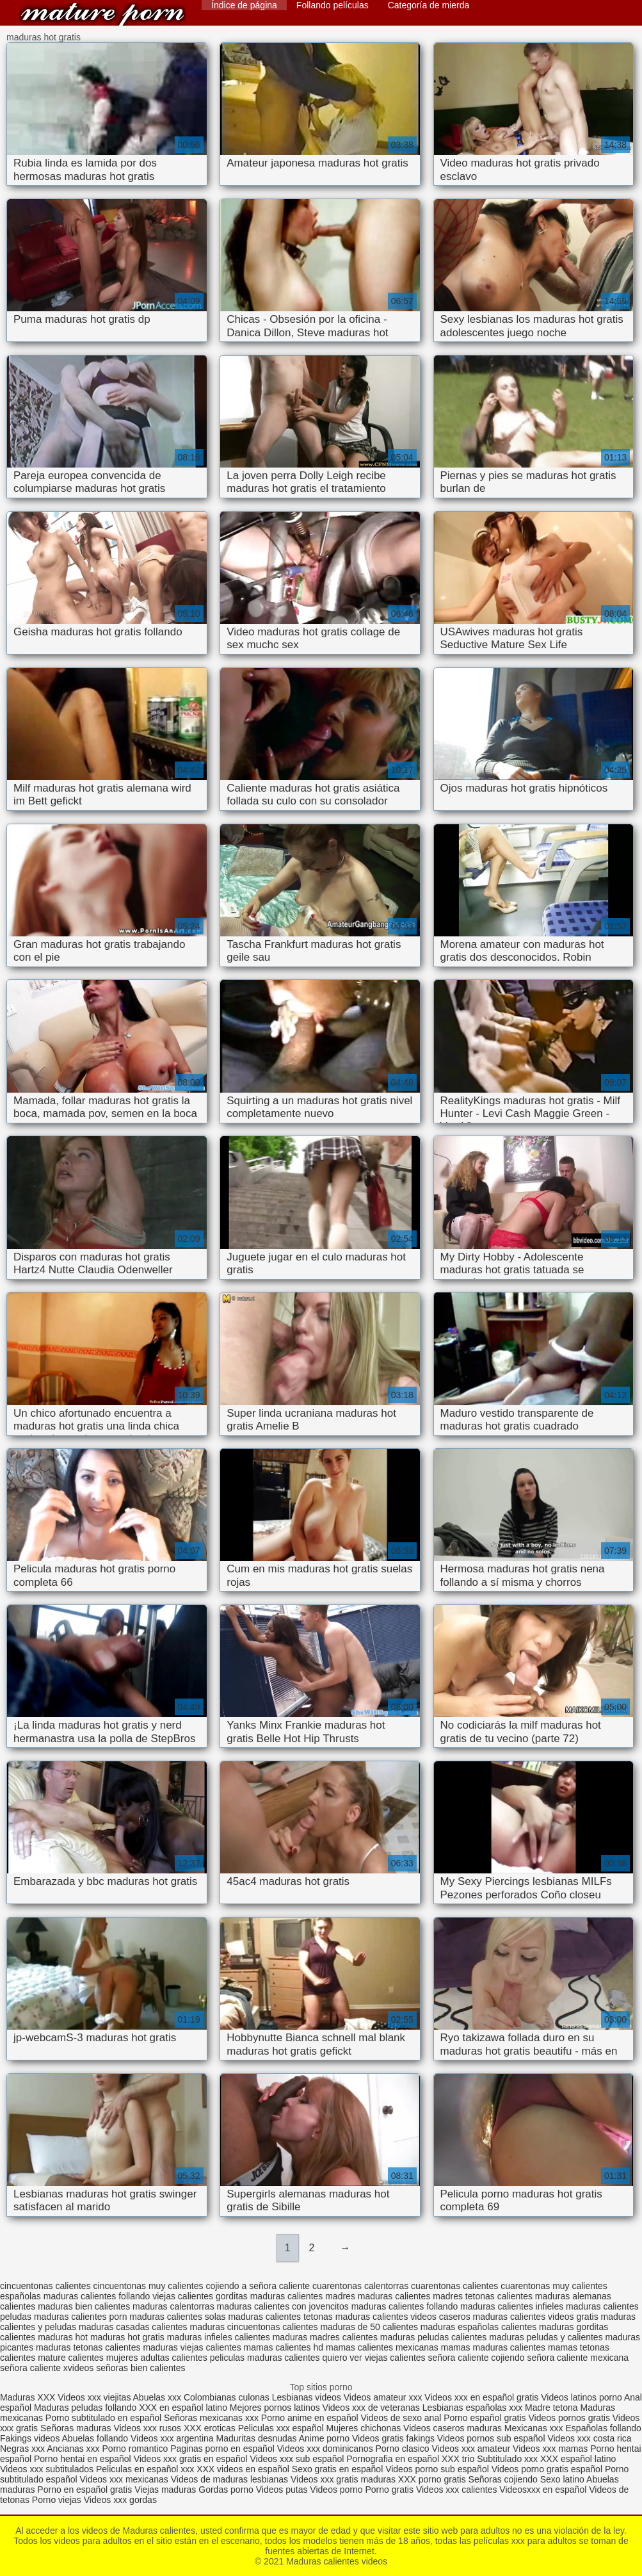  What do you see at coordinates (548, 2469) in the screenshot?
I see `Videos porno gratis español` at bounding box center [548, 2469].